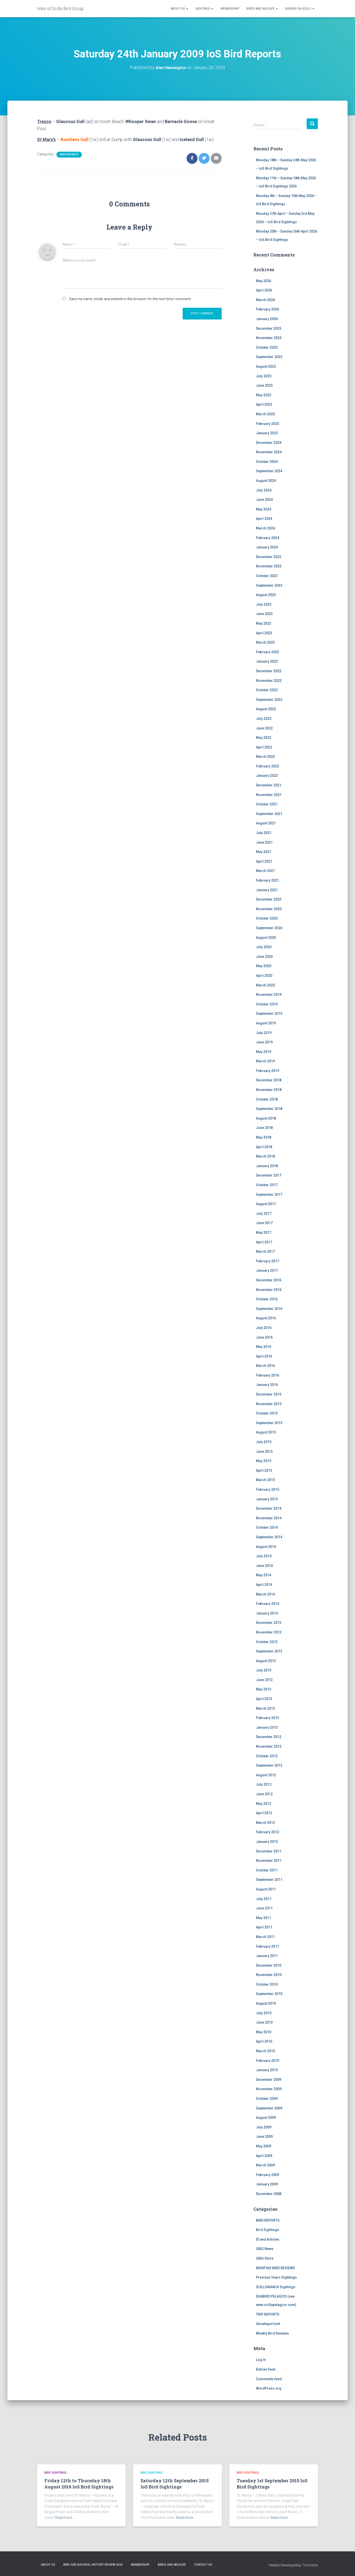 This screenshot has width=355, height=2576. I want to click on March 2013, so click(265, 1708).